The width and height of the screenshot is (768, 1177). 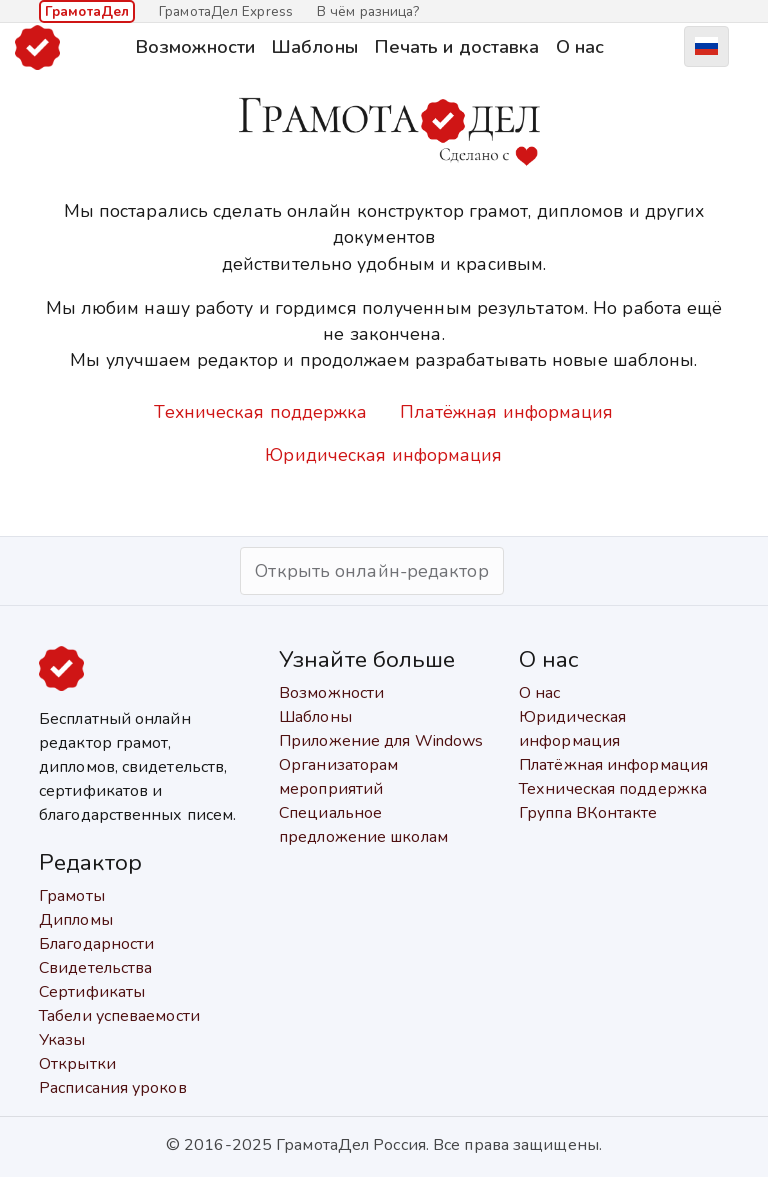 I want to click on Указы, so click(x=62, y=1040).